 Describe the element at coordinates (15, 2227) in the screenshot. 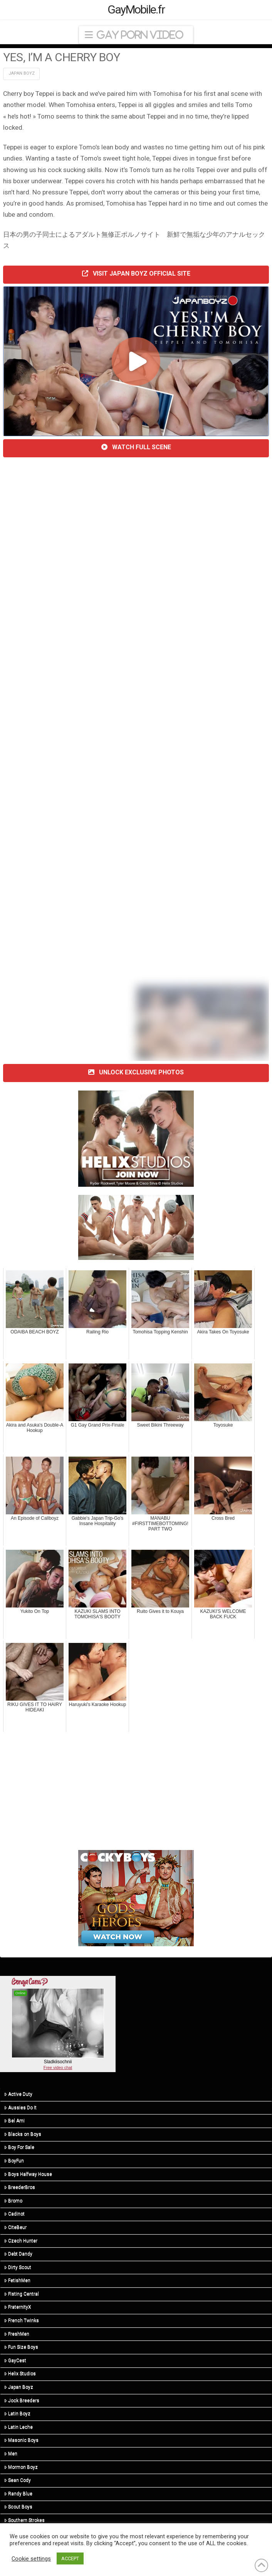

I see `CiteBeur` at that location.